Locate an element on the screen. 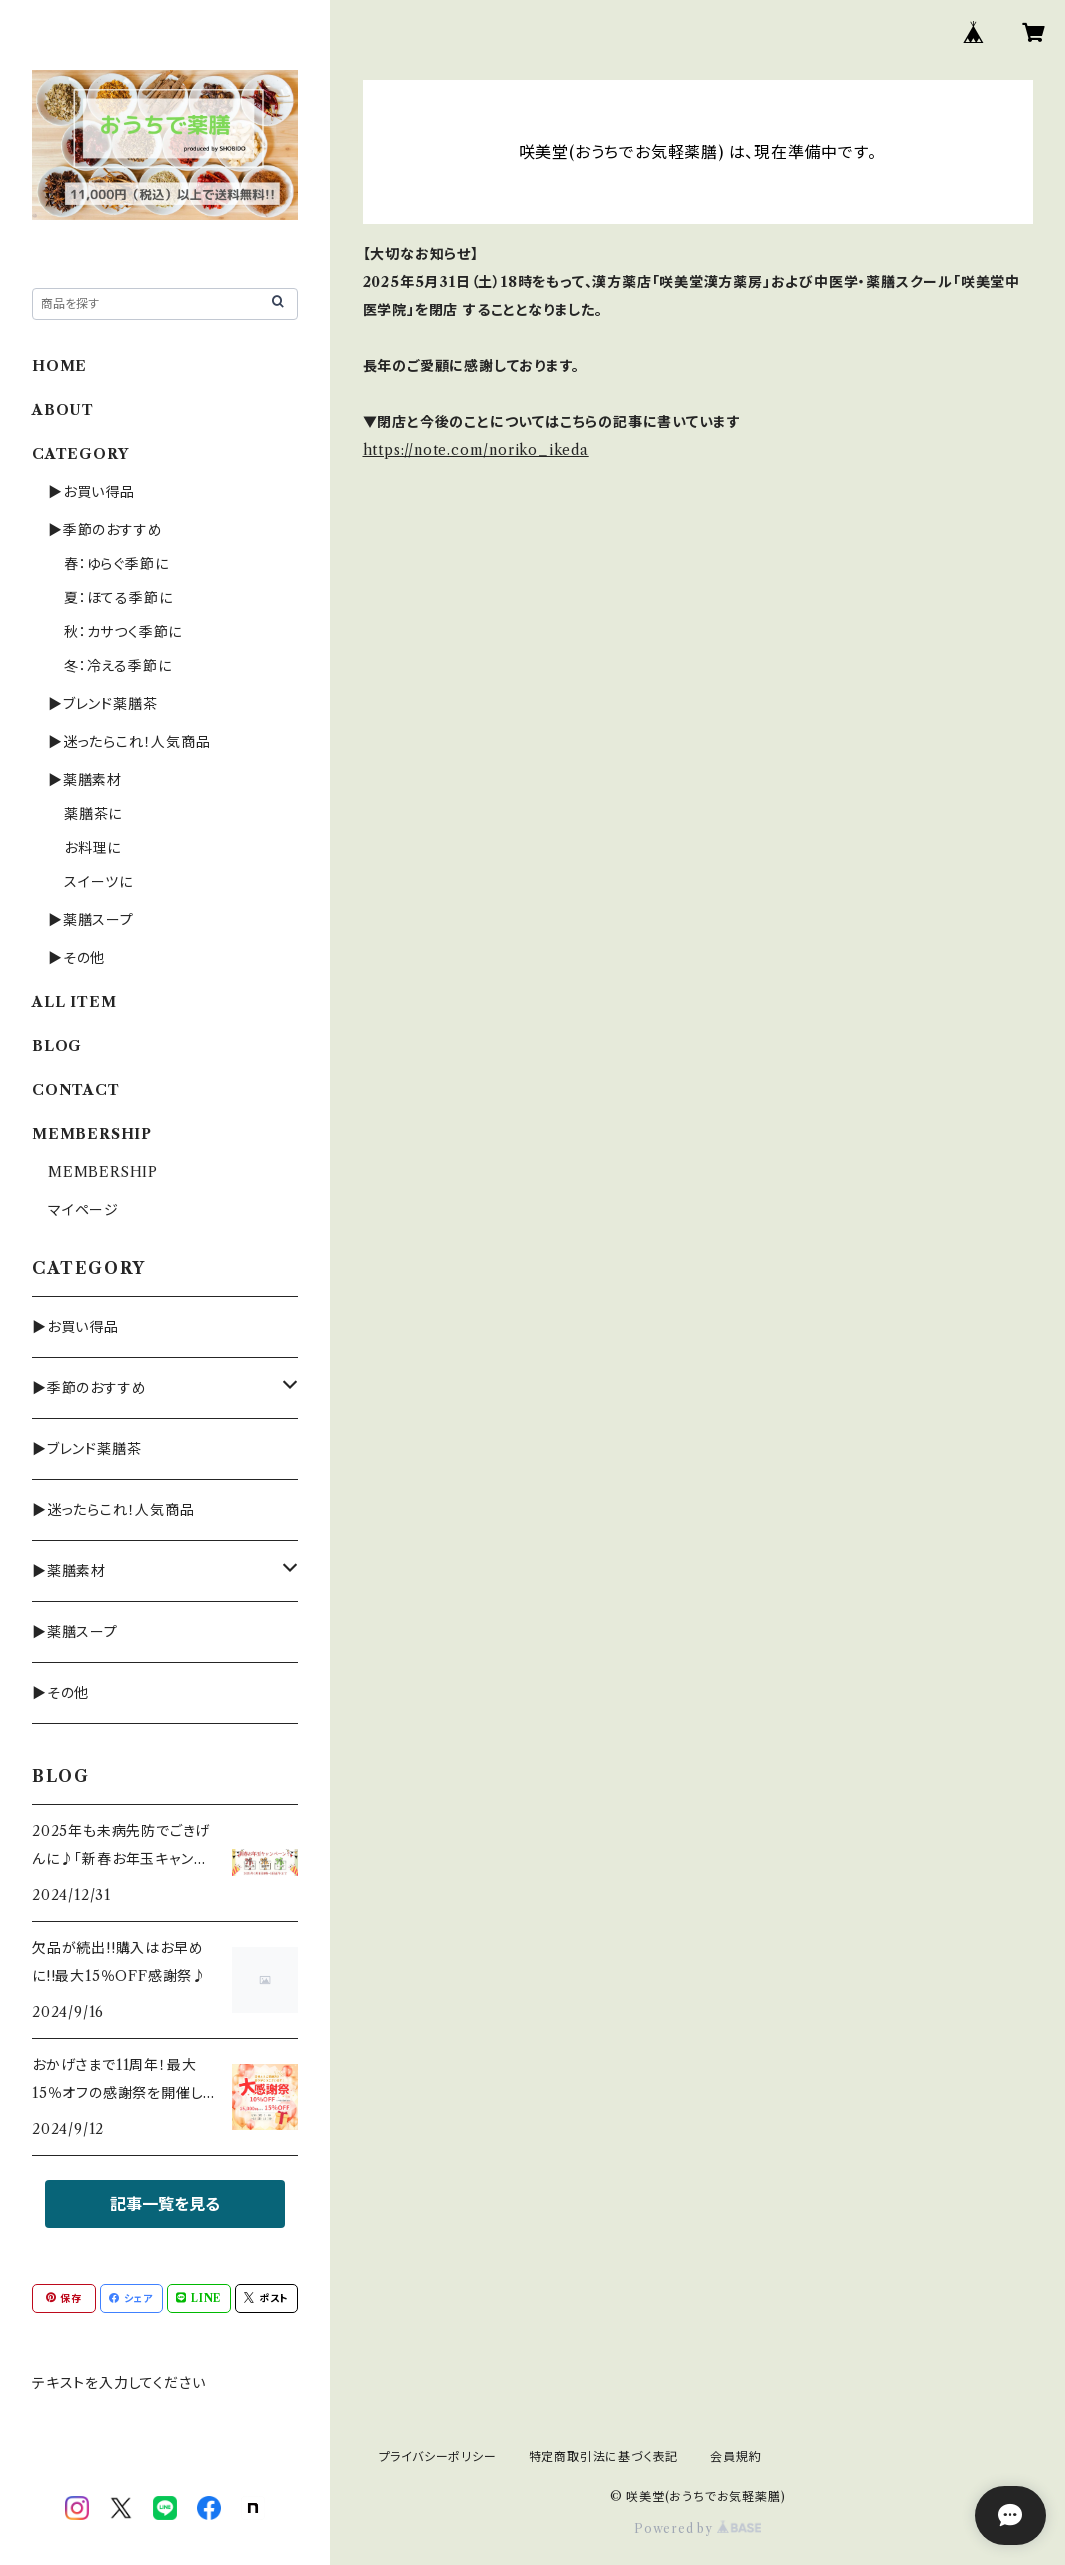 The width and height of the screenshot is (1065, 2565). お料理に is located at coordinates (92, 848).